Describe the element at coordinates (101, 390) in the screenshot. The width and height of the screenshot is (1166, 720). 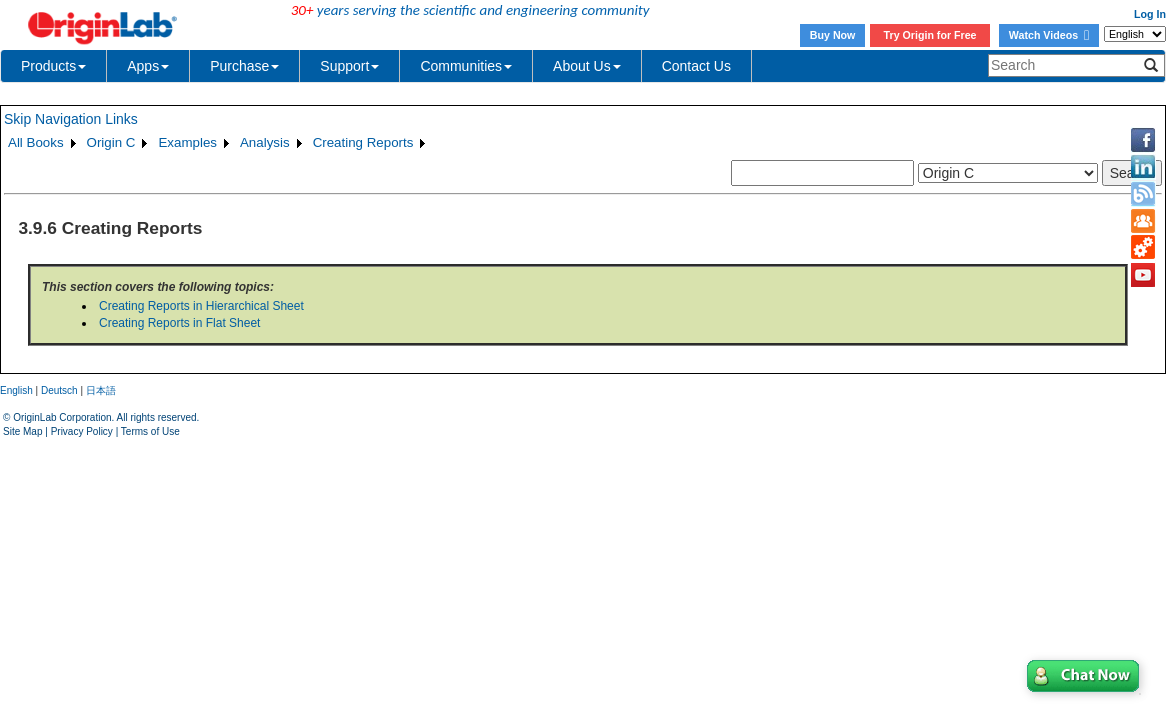
I see `日本語` at that location.